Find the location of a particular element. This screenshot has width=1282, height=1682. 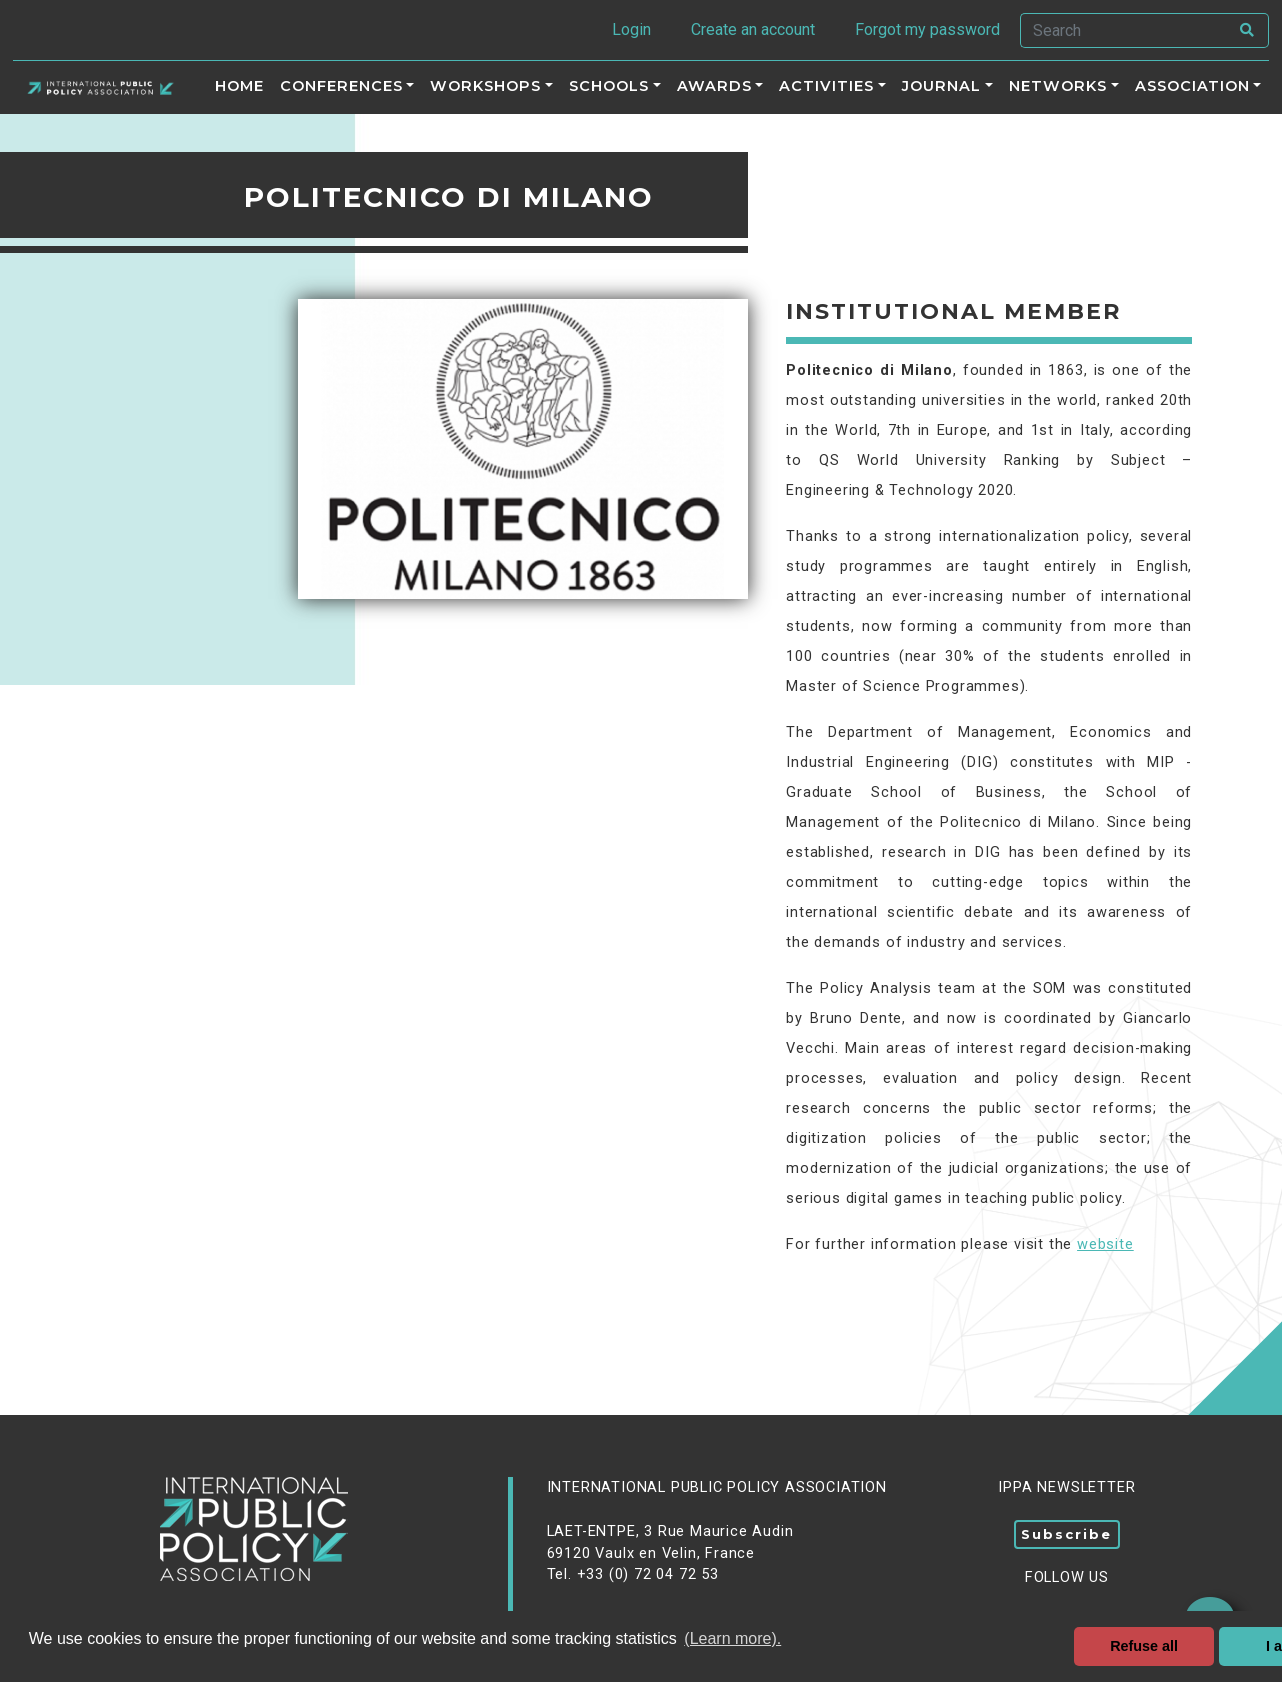

Networks is located at coordinates (1058, 86).